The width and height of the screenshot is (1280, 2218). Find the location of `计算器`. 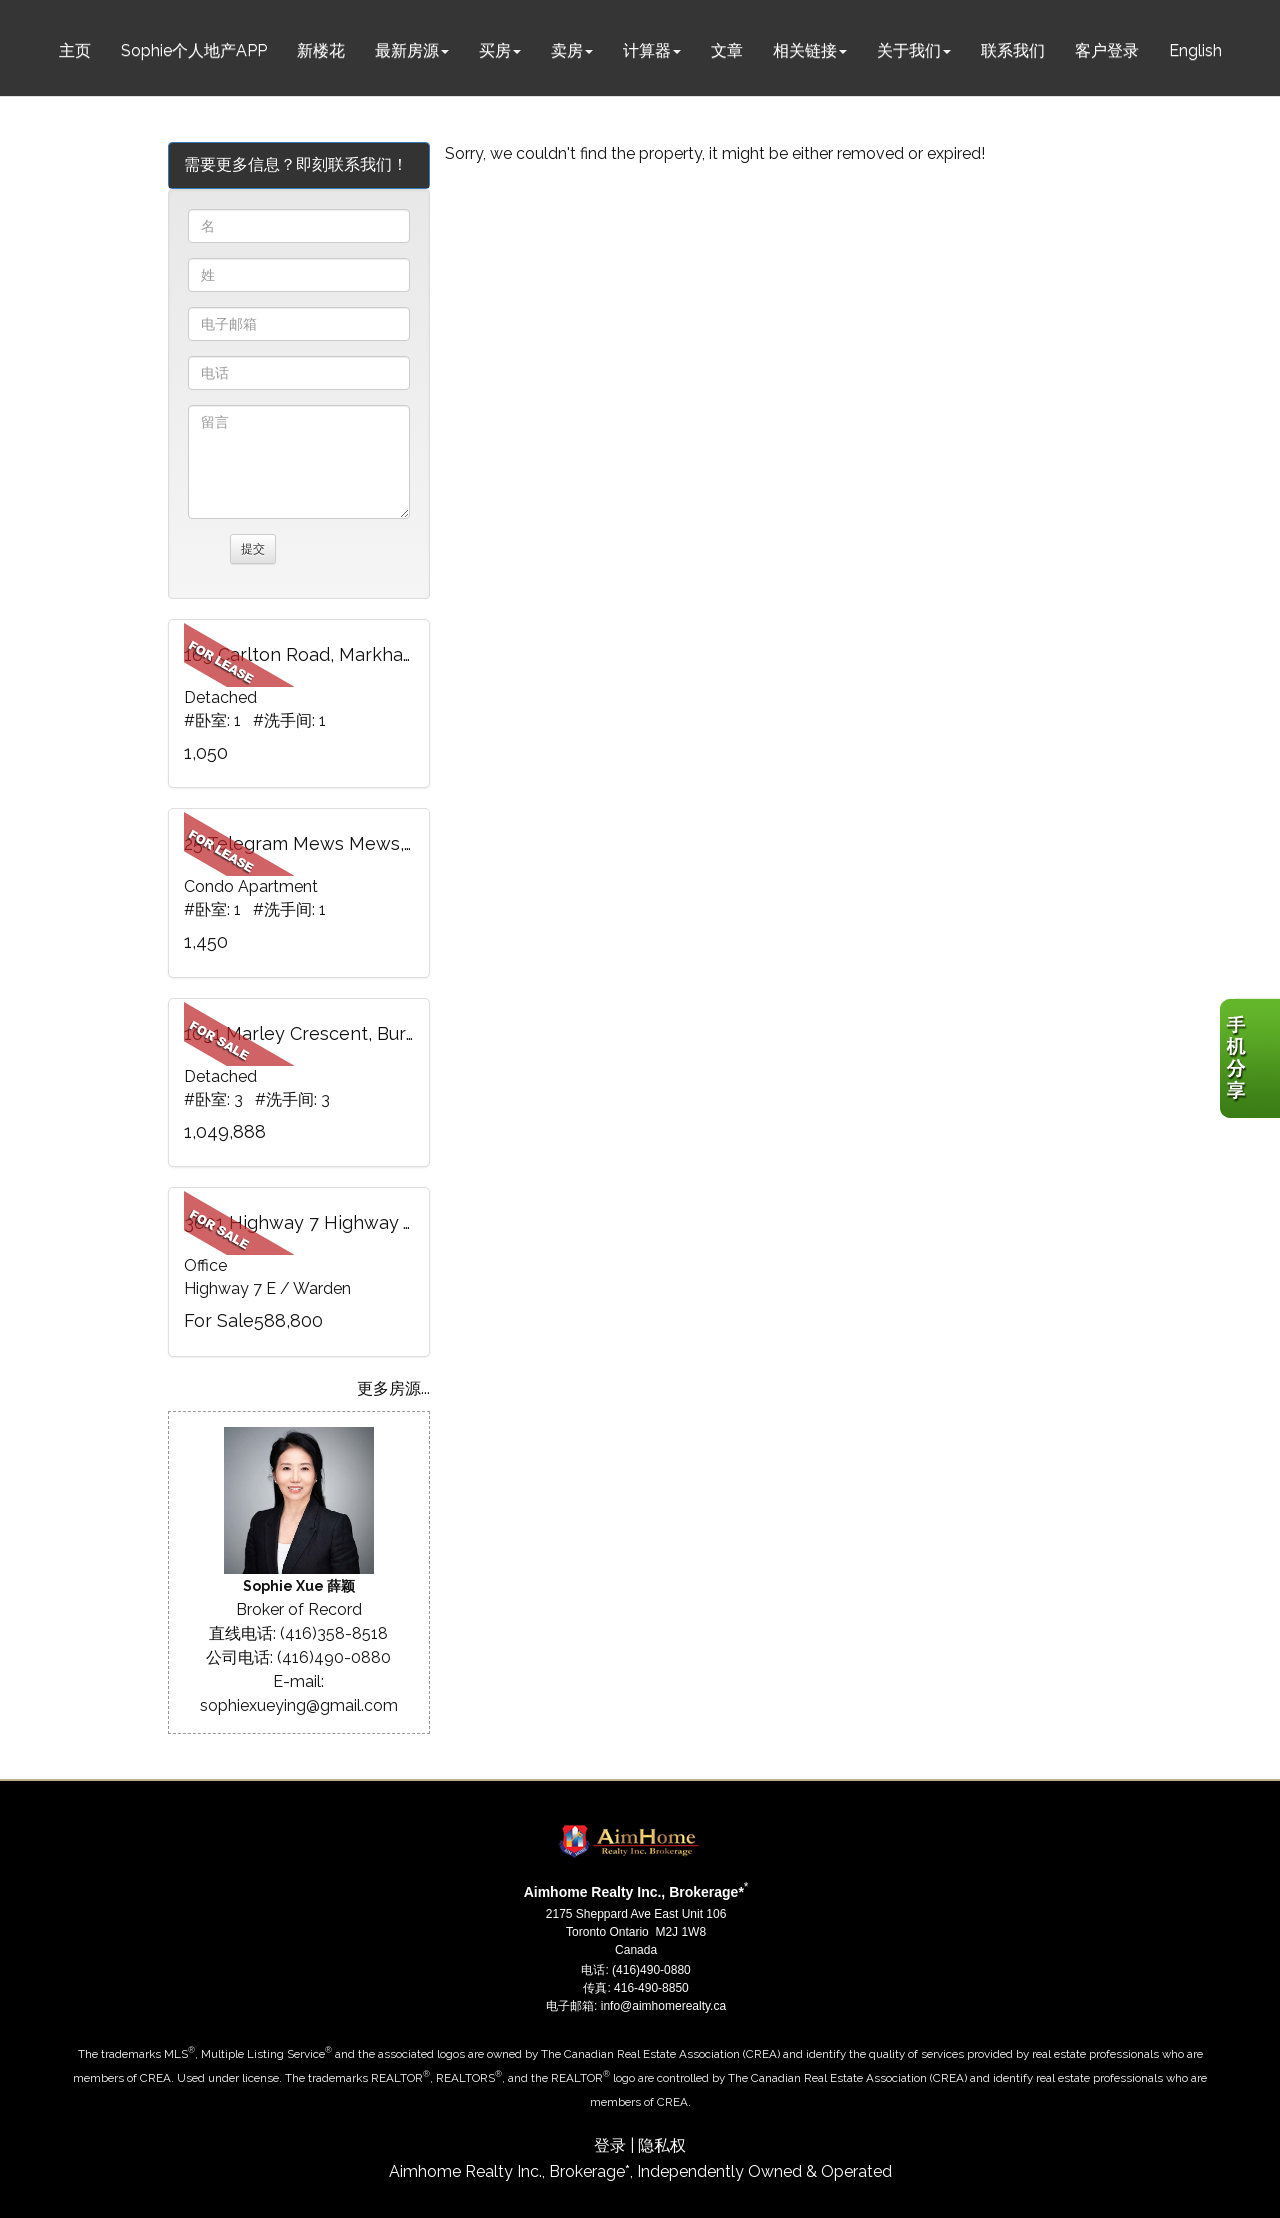

计算器 is located at coordinates (647, 50).